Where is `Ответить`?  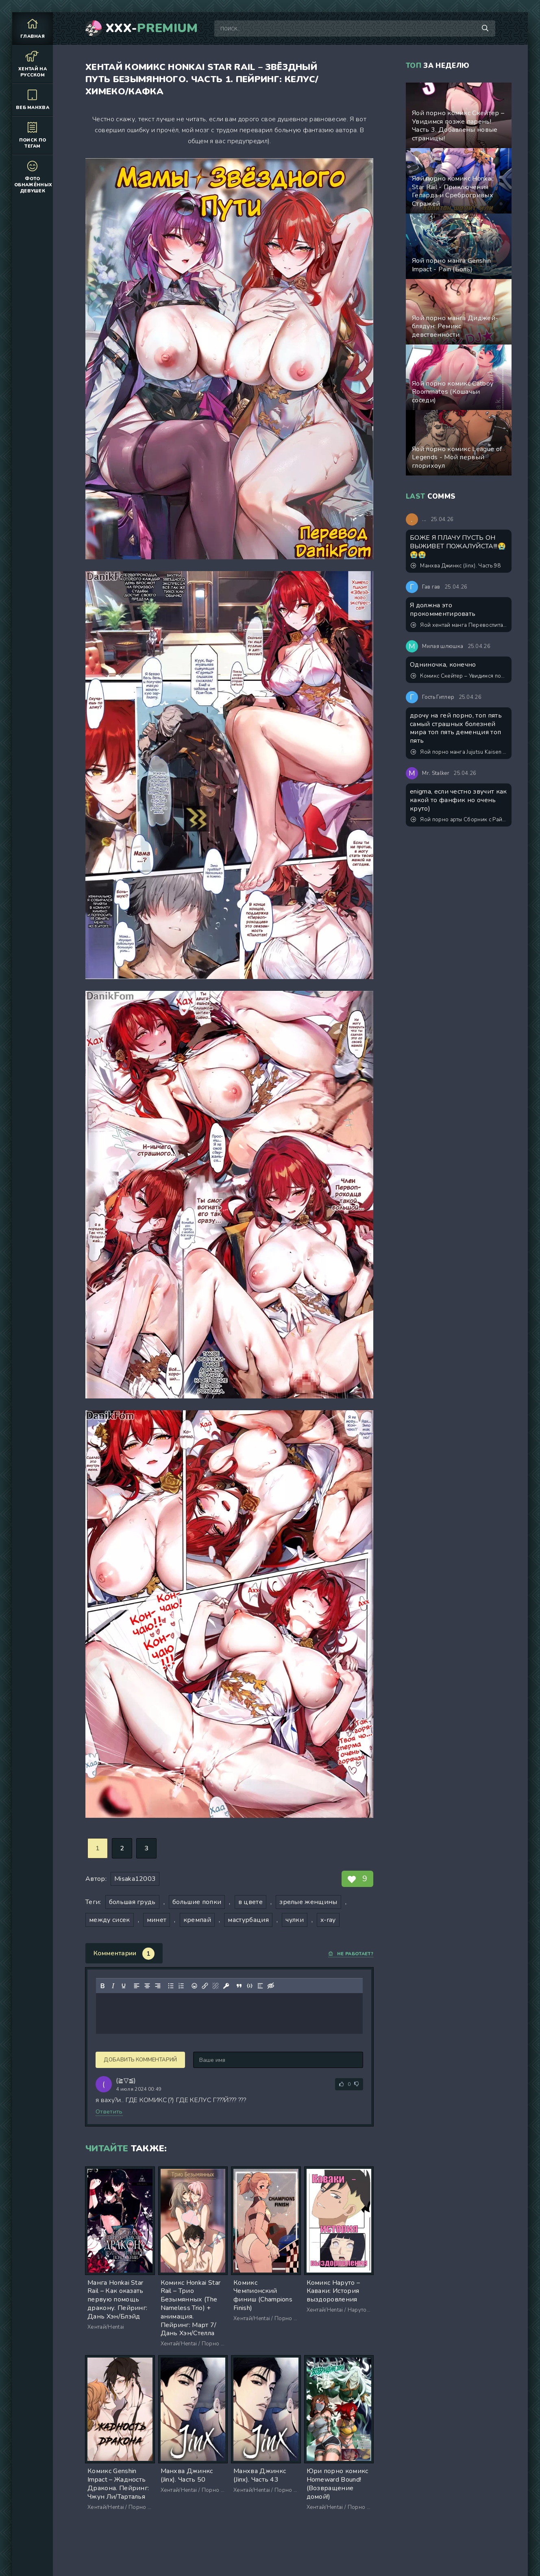 Ответить is located at coordinates (109, 2112).